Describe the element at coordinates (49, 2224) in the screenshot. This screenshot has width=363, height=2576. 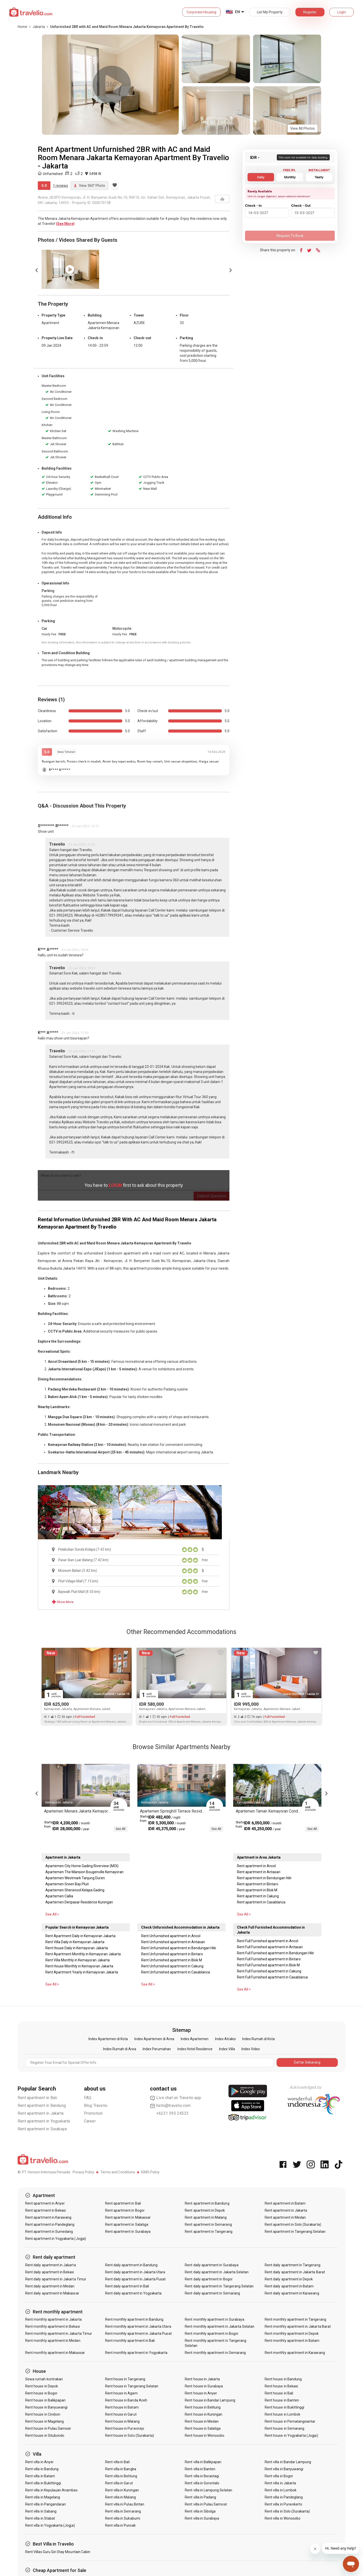
I see `Rent apartment in Pandeglang` at that location.